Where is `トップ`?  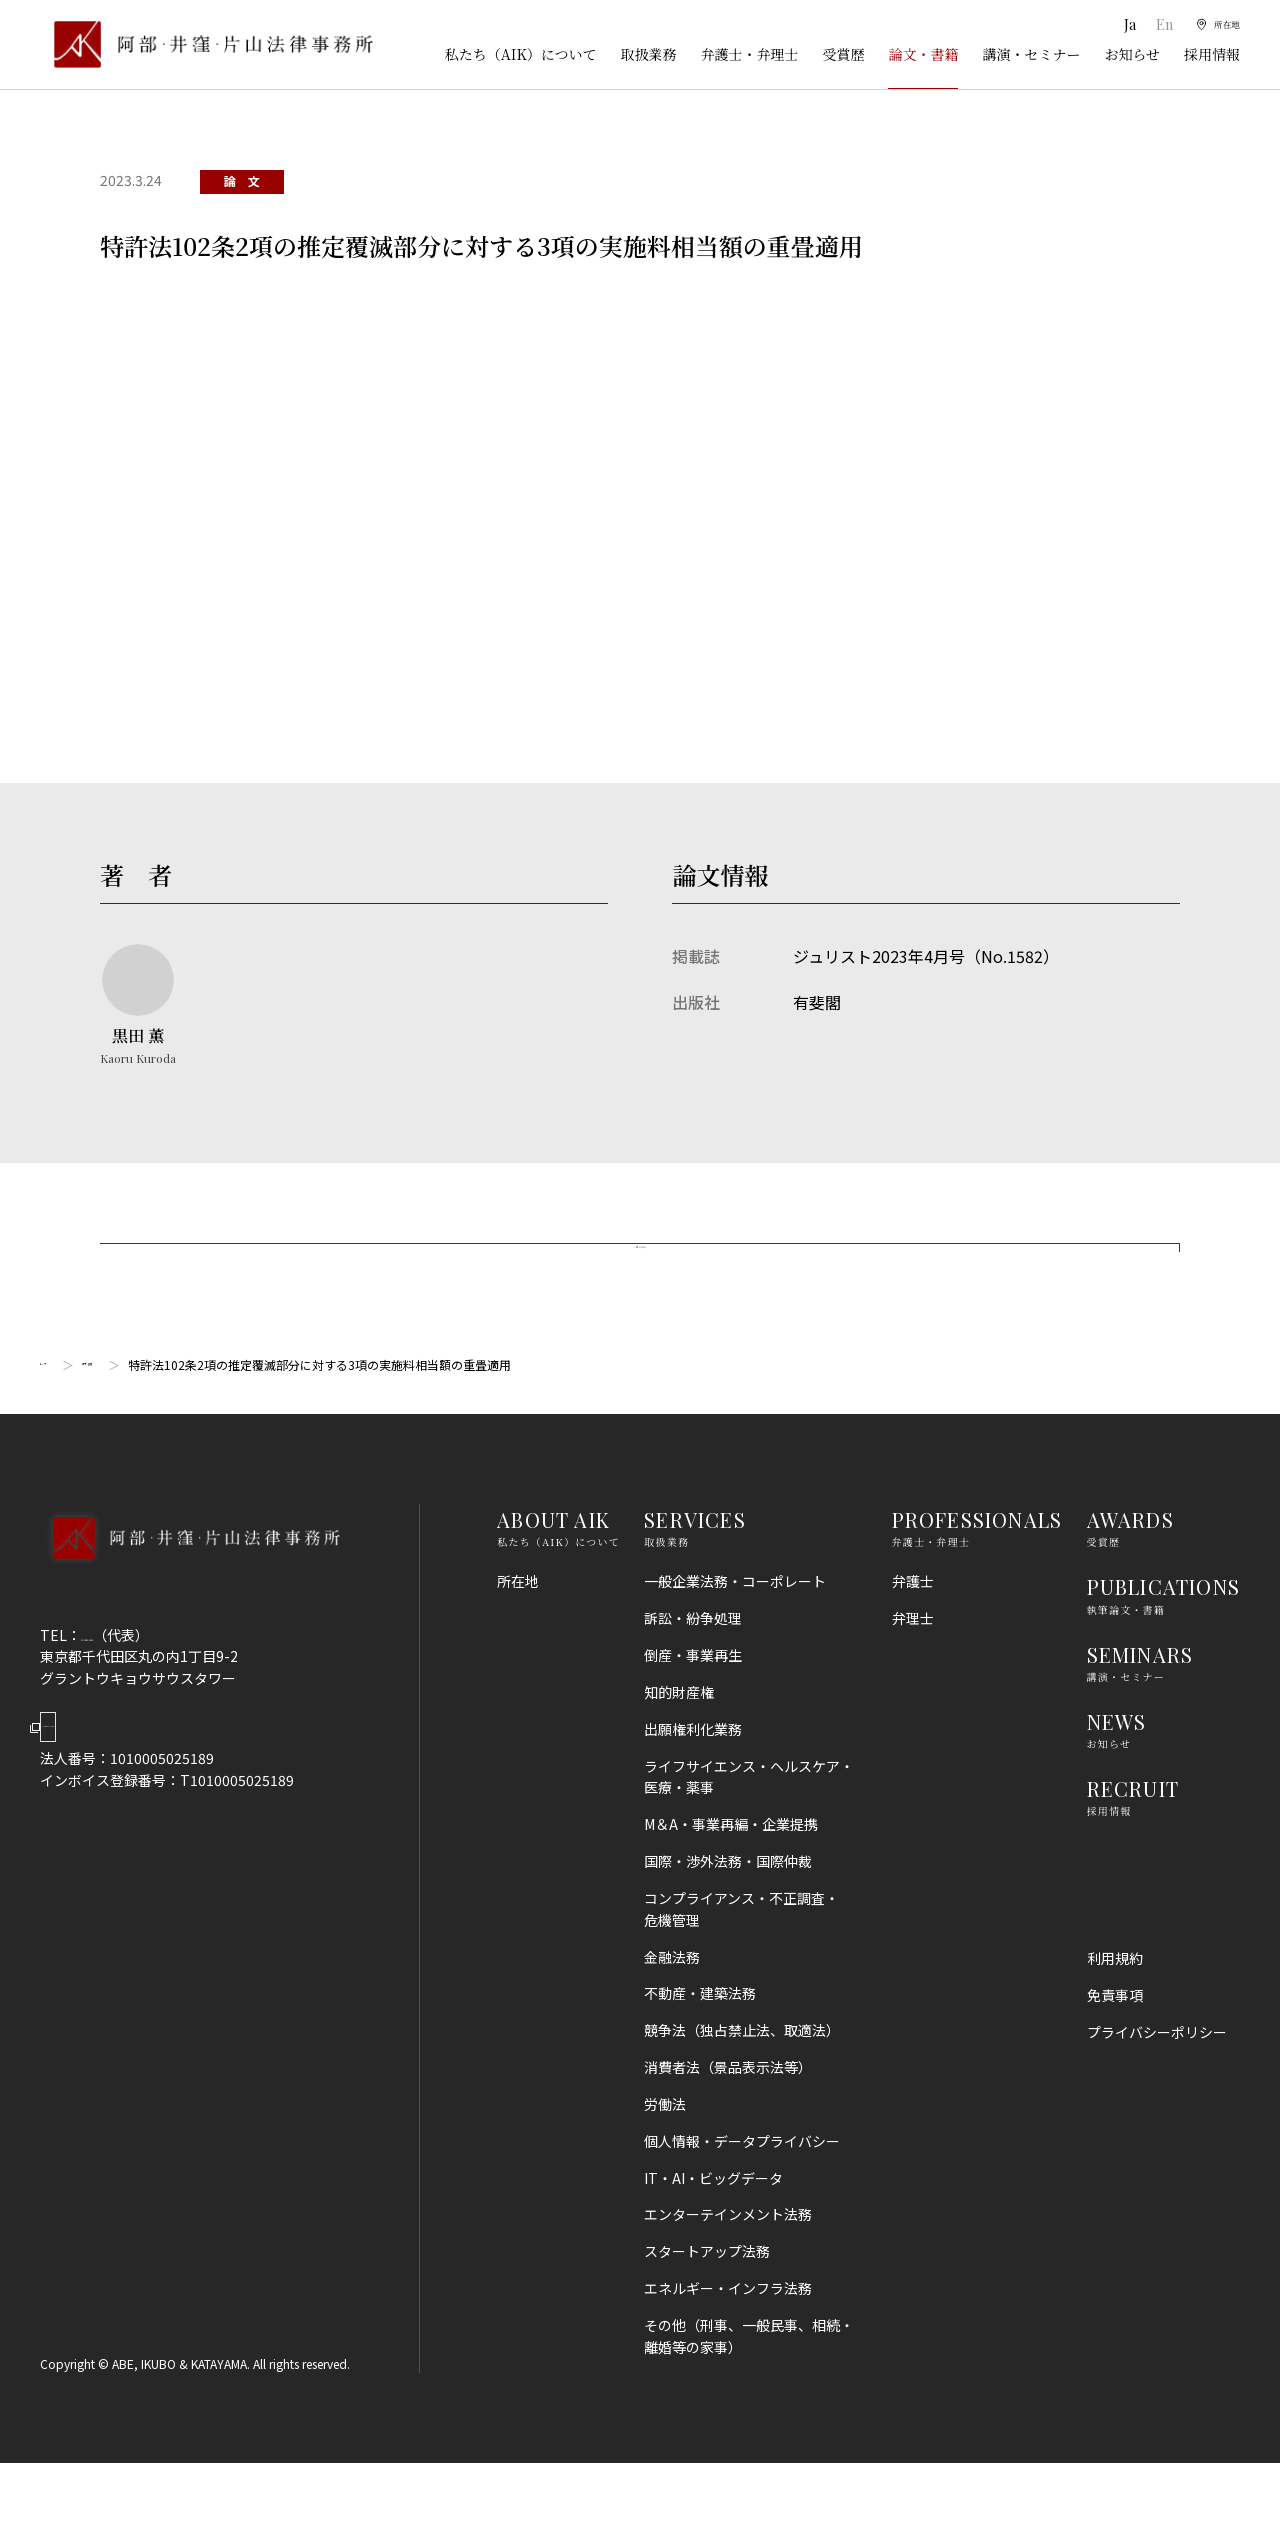 トップ is located at coordinates (58, 1435).